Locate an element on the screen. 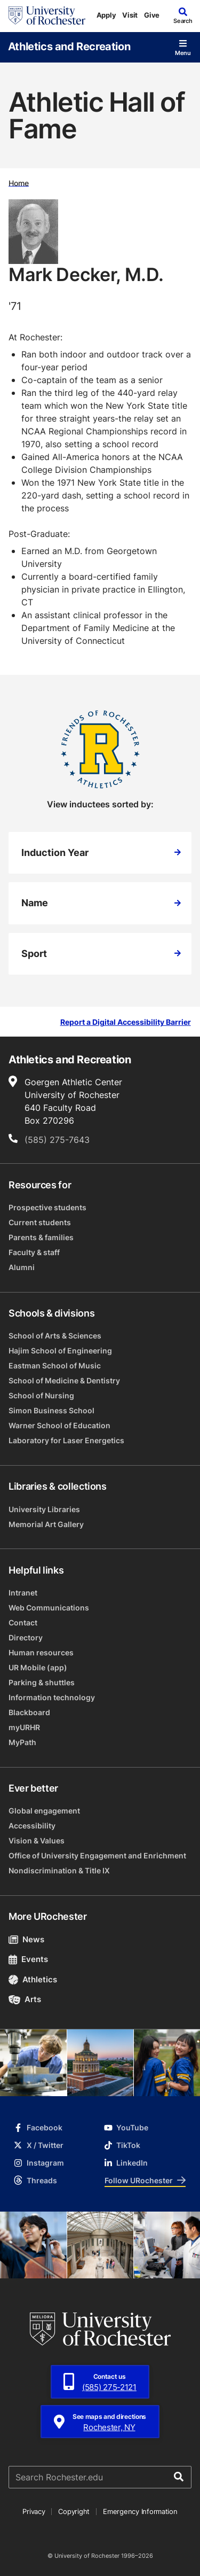 The height and width of the screenshot is (2576, 200). Athletics is located at coordinates (33, 1979).